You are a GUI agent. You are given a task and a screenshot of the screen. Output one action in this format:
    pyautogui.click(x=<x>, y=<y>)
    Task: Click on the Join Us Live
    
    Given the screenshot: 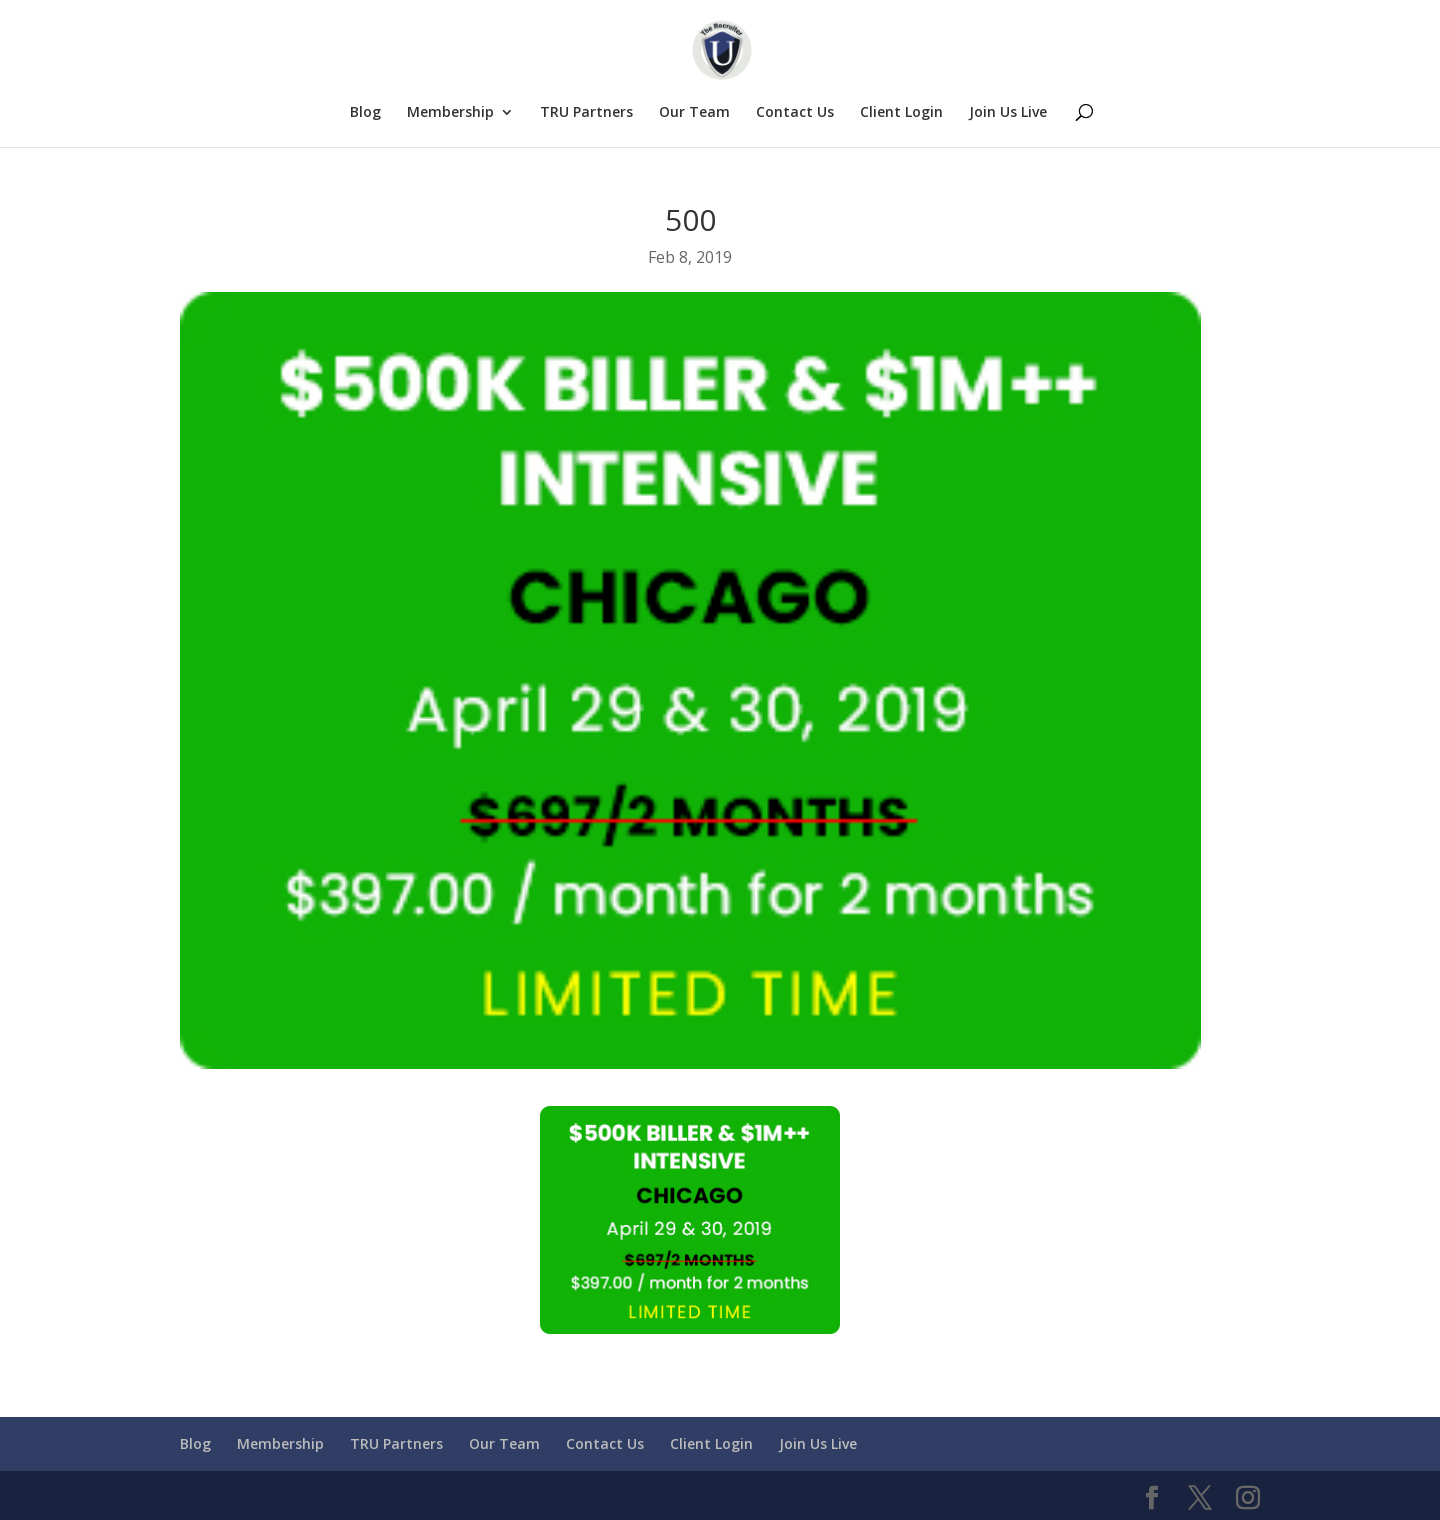 What is the action you would take?
    pyautogui.click(x=1008, y=113)
    